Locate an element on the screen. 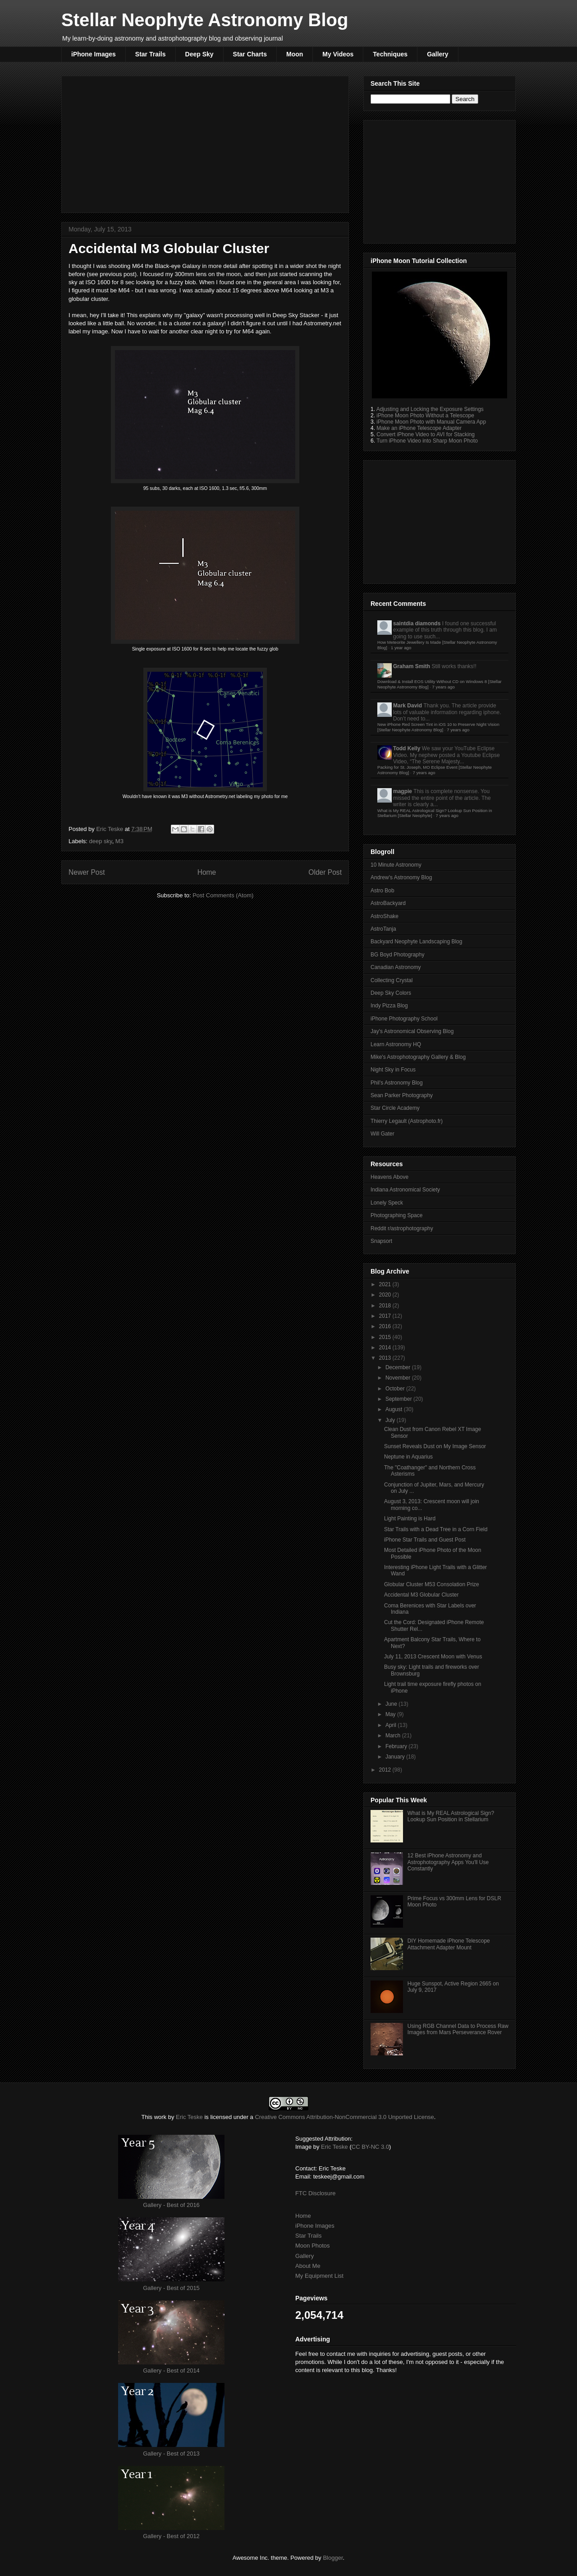 The image size is (577, 2576). Sean Parker Photography is located at coordinates (402, 1095).